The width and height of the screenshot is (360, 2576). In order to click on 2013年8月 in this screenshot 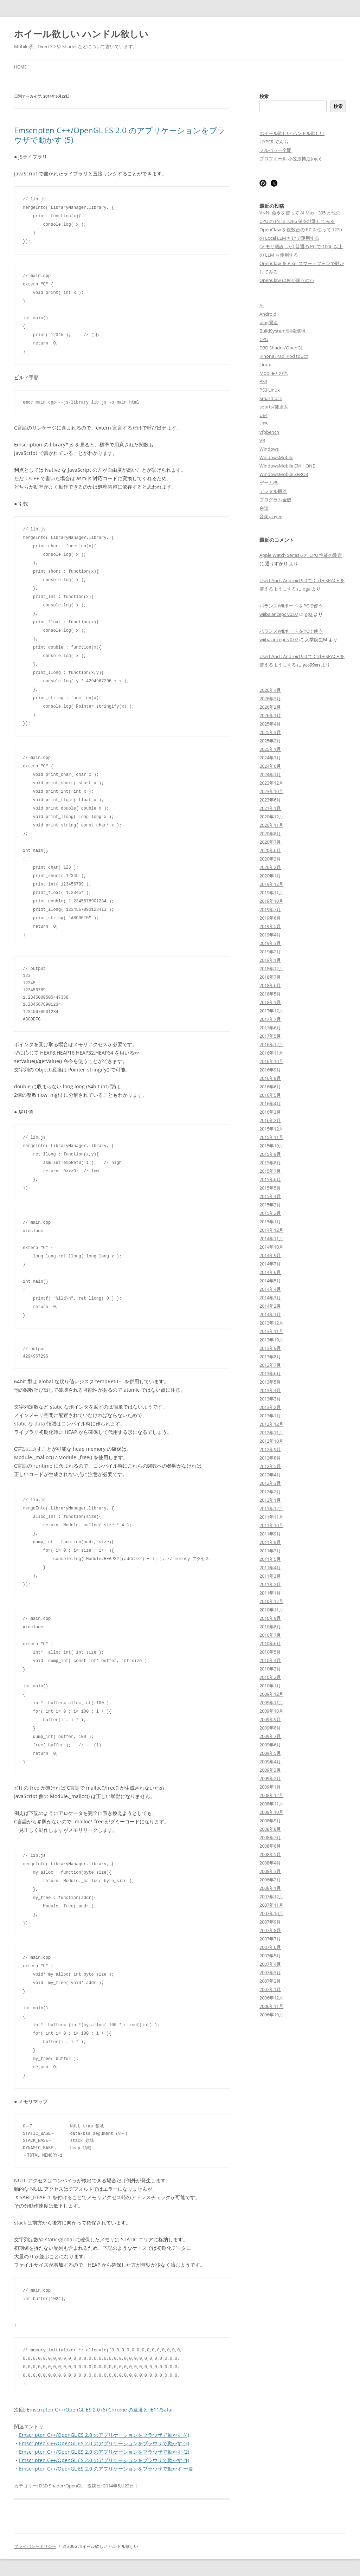, I will do `click(270, 1356)`.